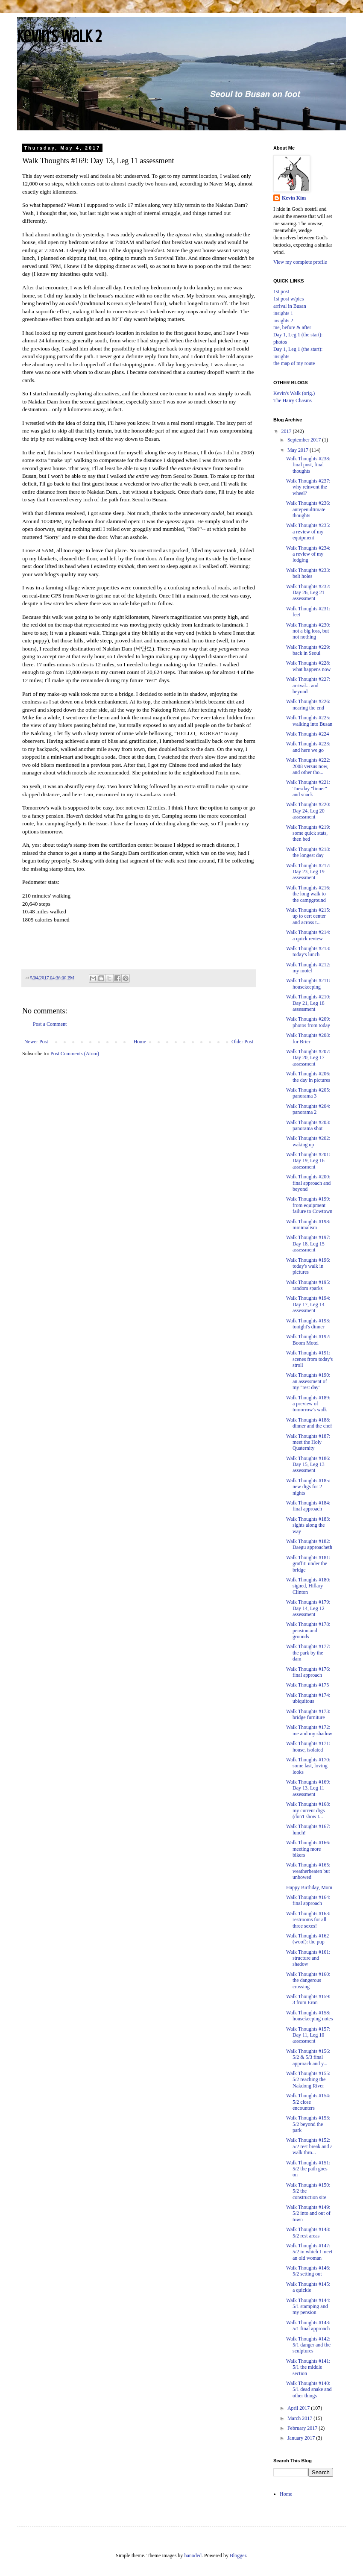  What do you see at coordinates (300, 2418) in the screenshot?
I see `March 2017` at bounding box center [300, 2418].